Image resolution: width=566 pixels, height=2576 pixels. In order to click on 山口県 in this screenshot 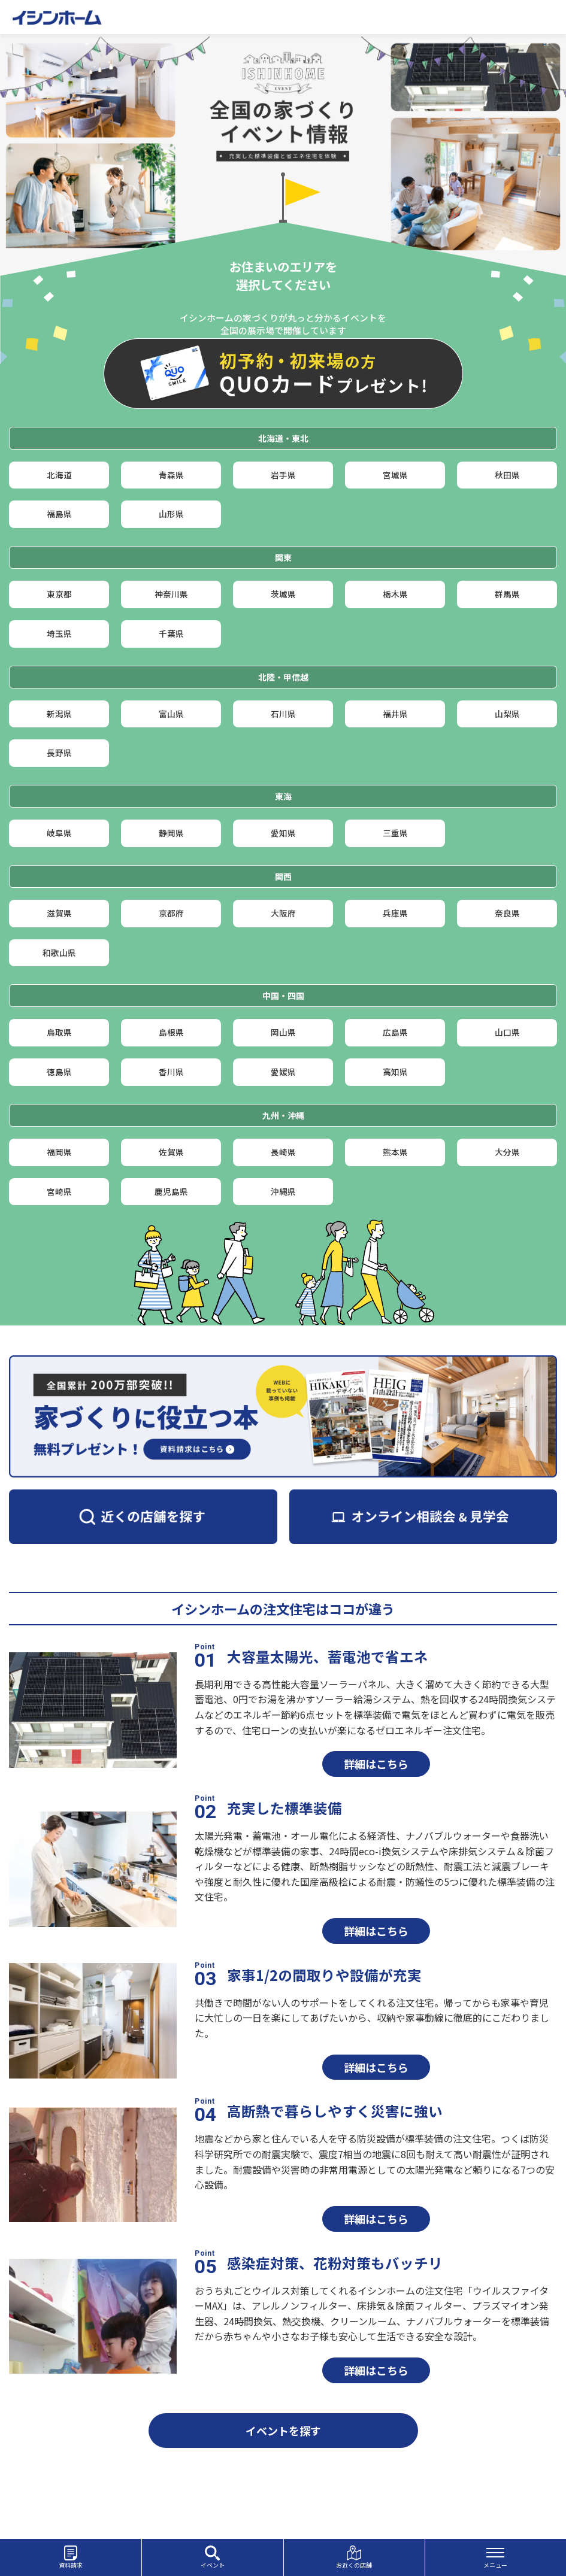, I will do `click(507, 1091)`.